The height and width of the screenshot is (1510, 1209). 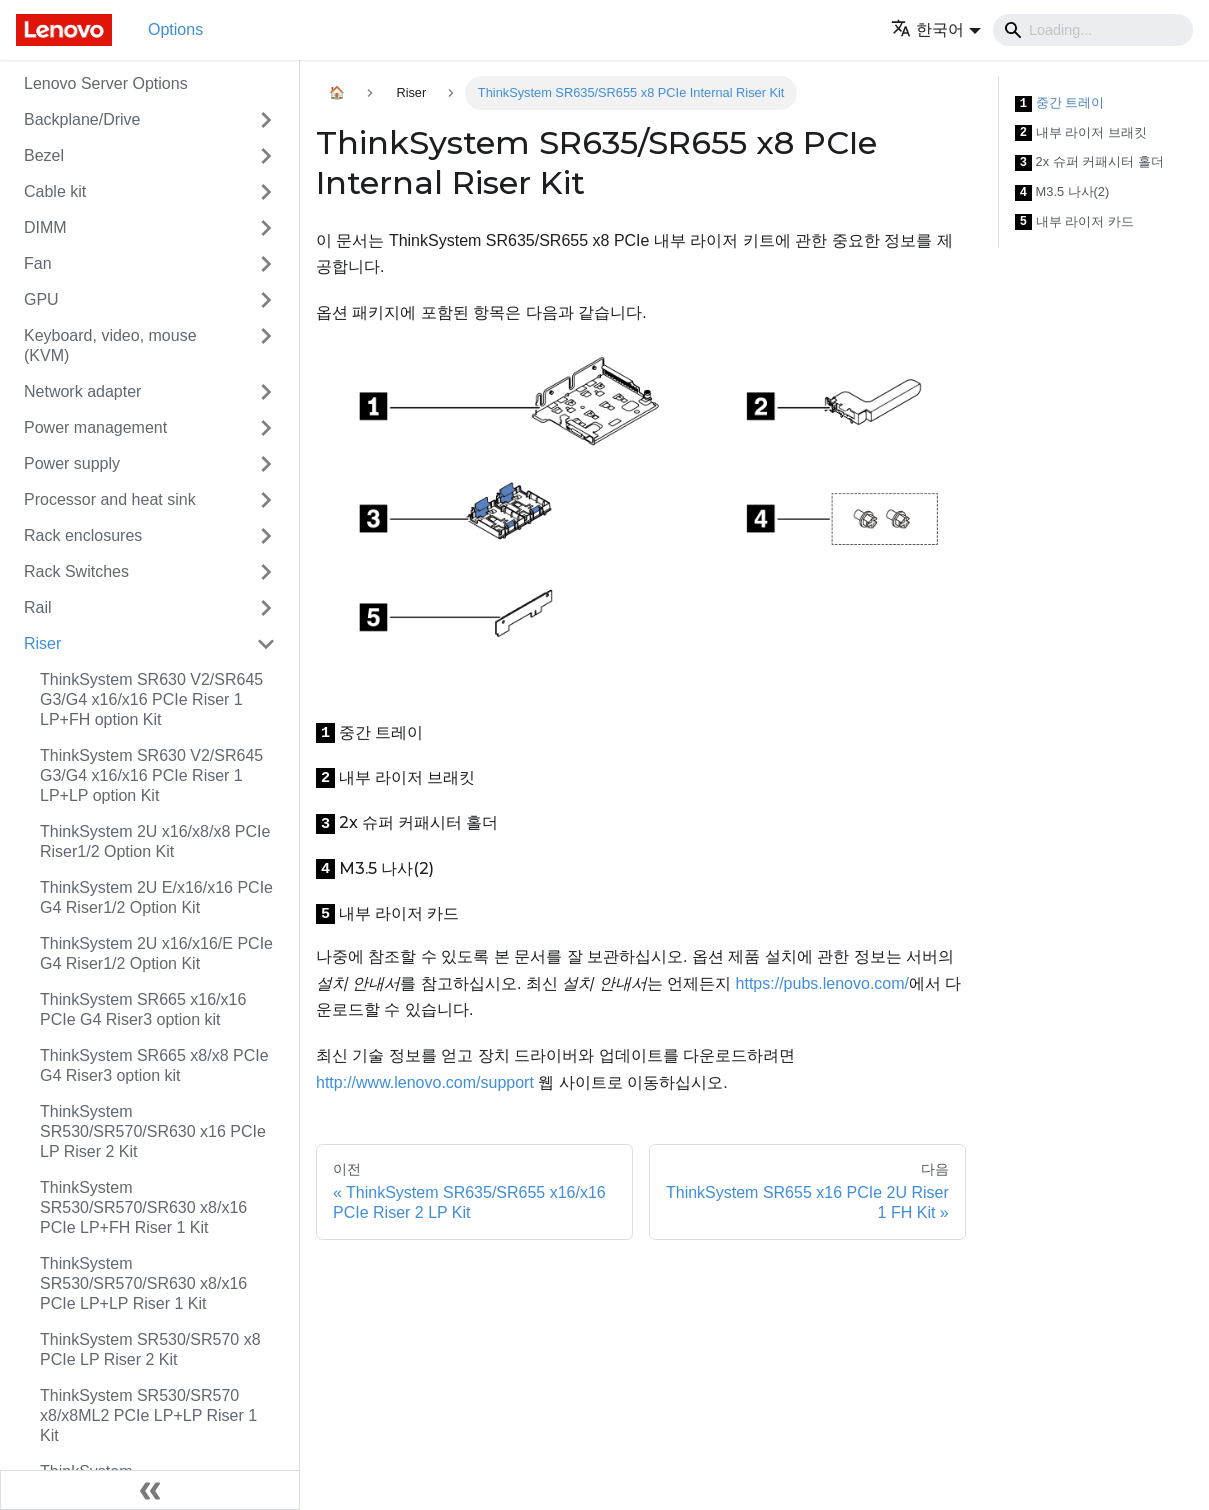 I want to click on Processor and heat sink, so click(x=110, y=499).